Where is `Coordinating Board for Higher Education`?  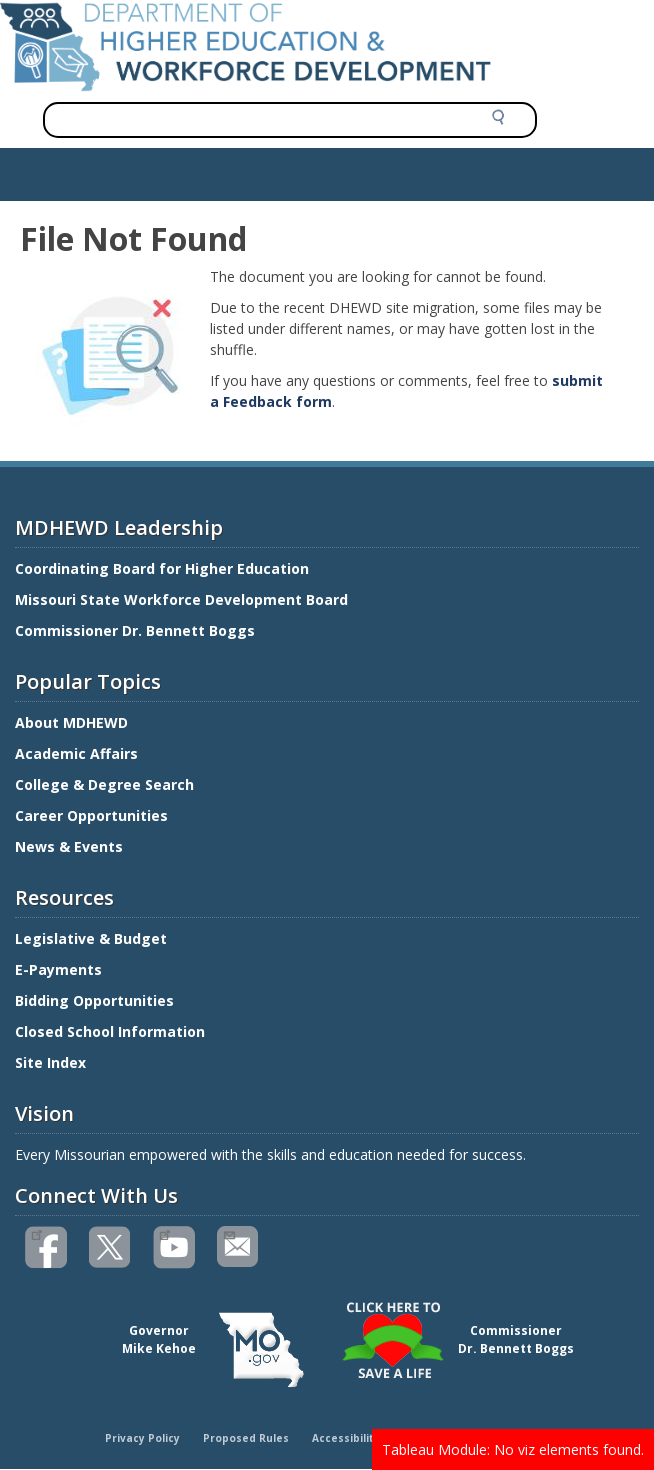 Coordinating Board for Higher Education is located at coordinates (164, 568).